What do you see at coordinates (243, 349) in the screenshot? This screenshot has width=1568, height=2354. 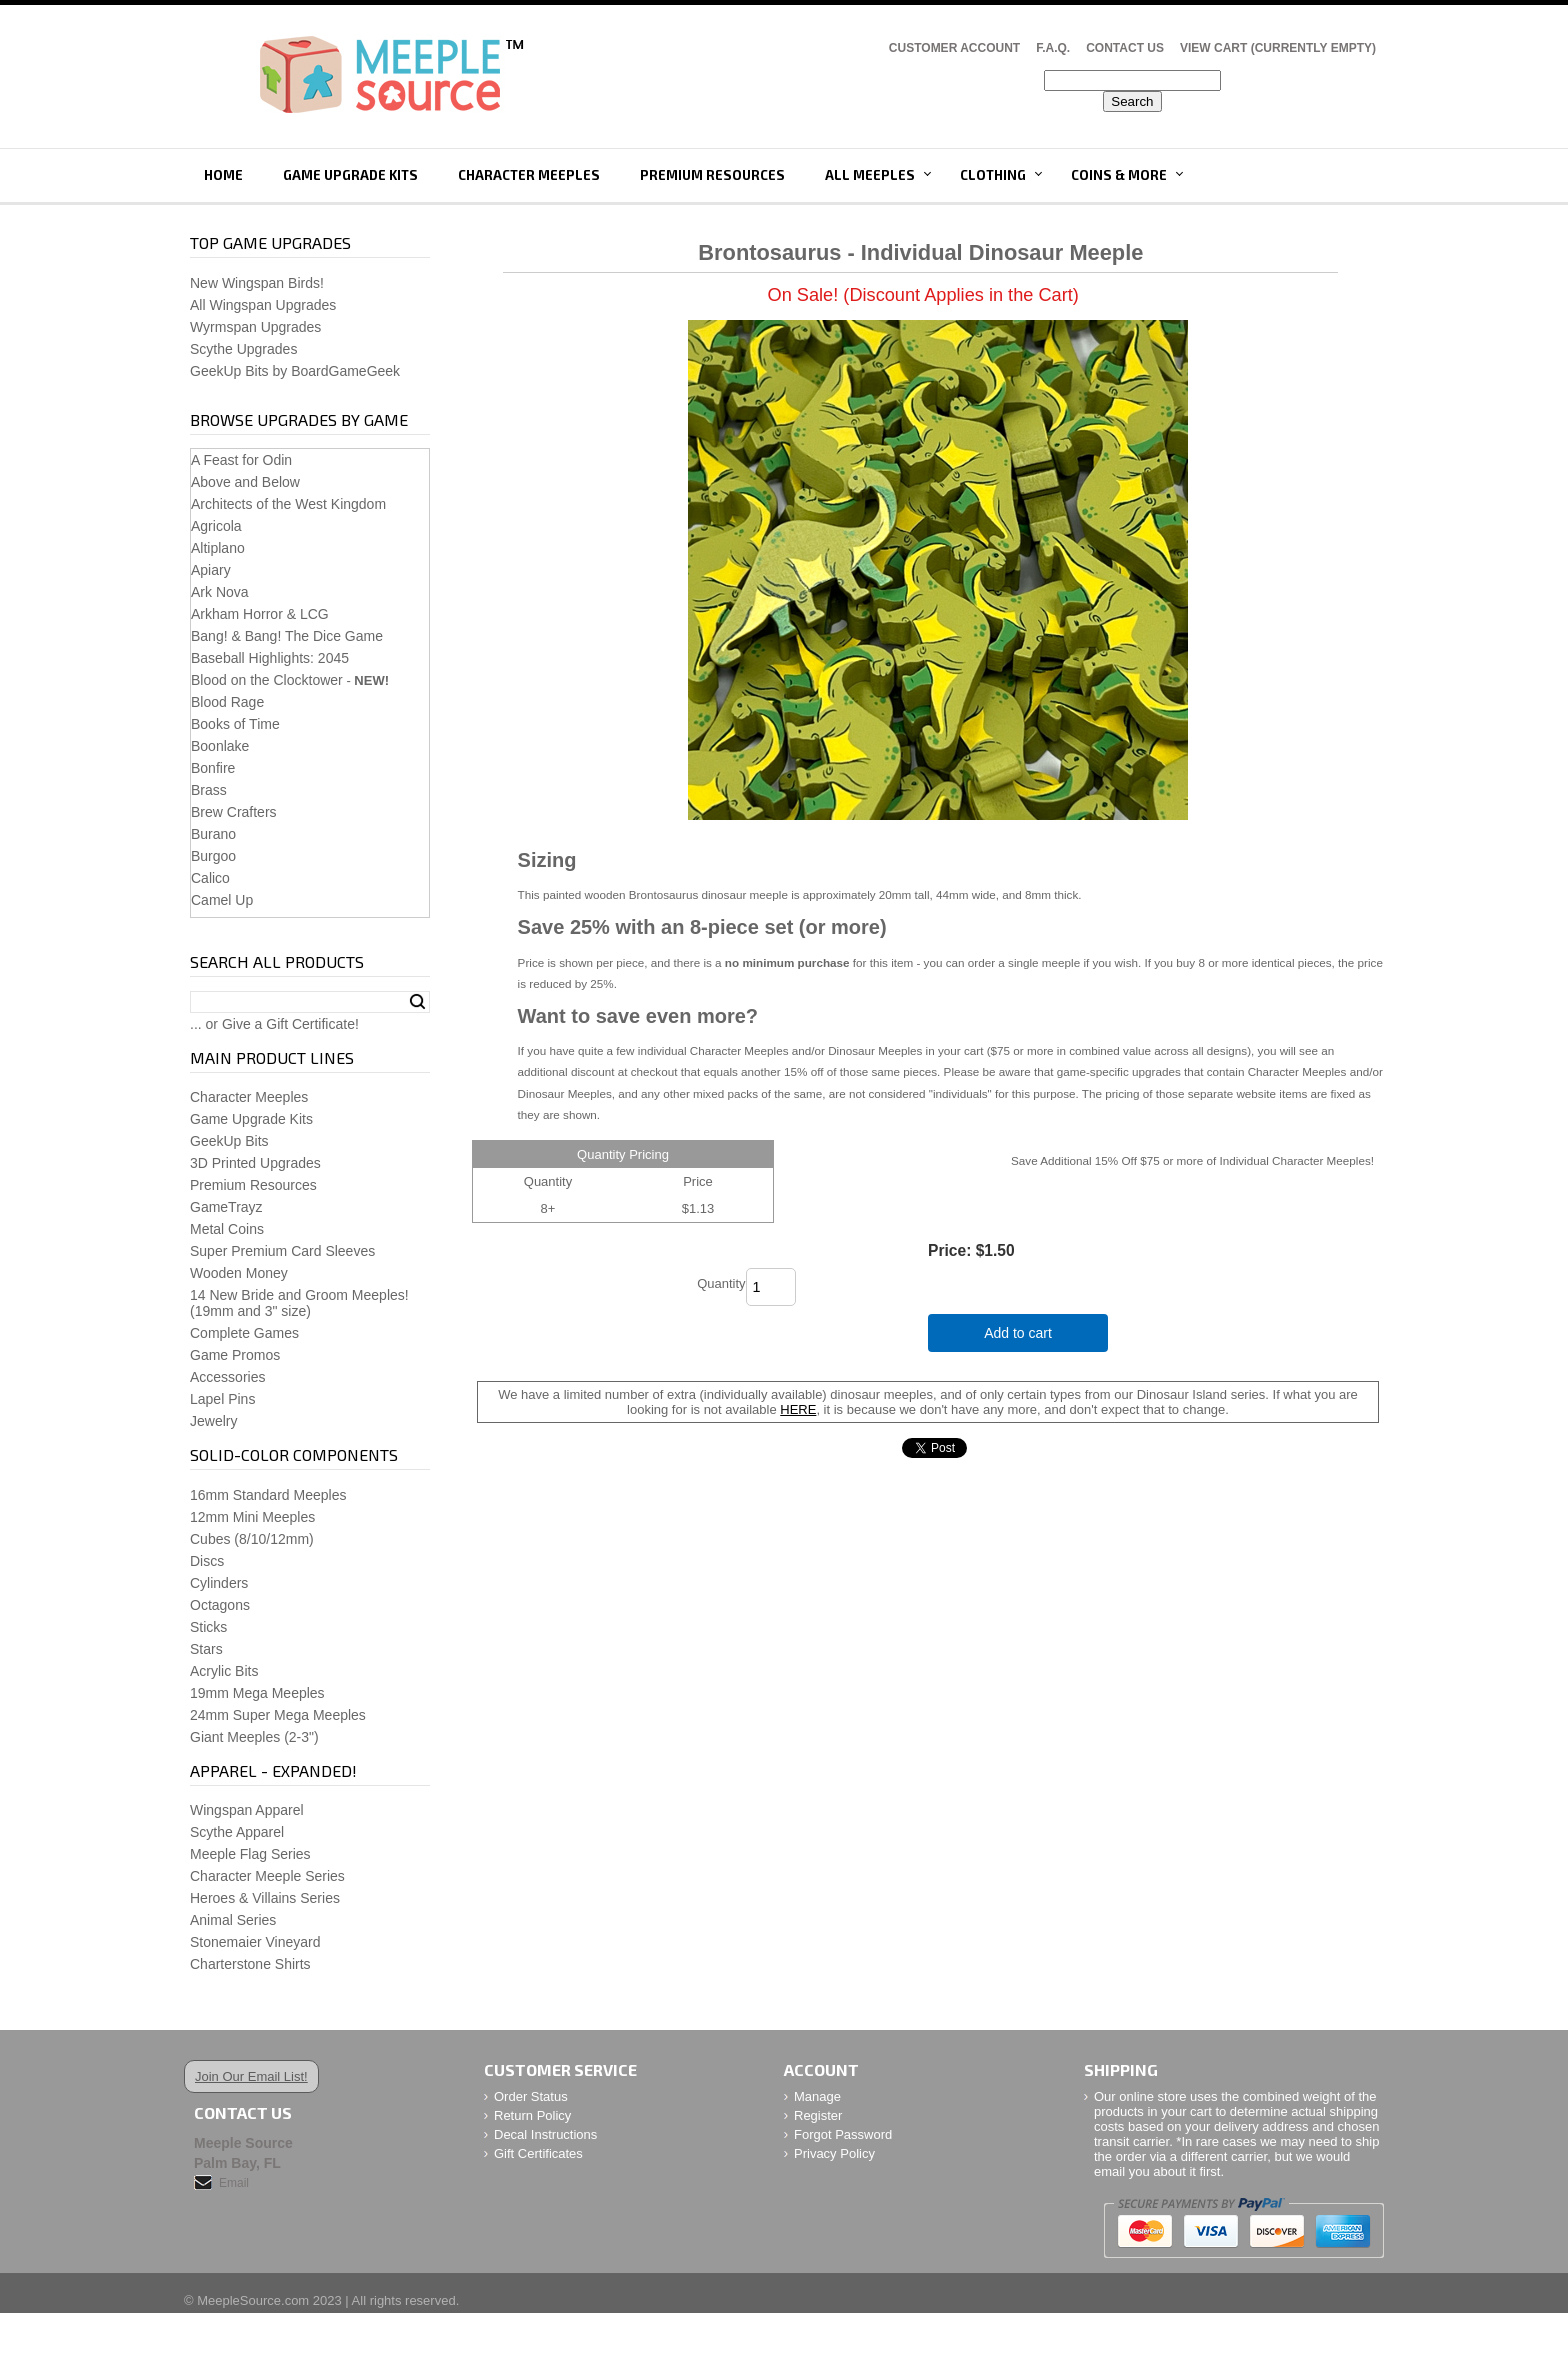 I see `Scythe Upgrades` at bounding box center [243, 349].